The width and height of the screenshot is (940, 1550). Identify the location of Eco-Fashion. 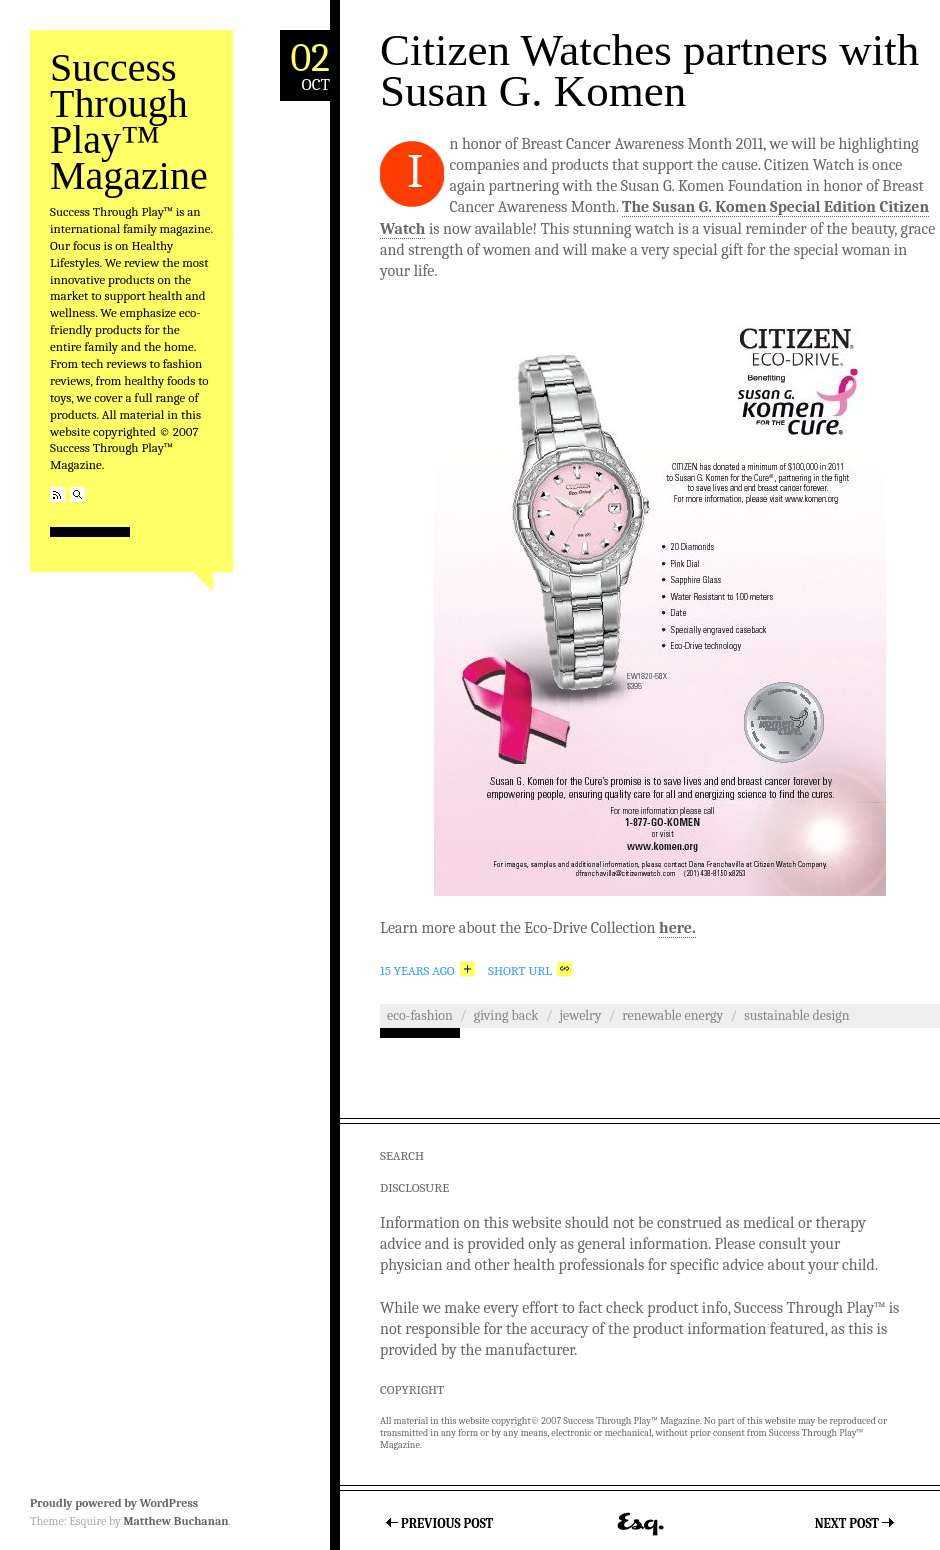
(420, 1015).